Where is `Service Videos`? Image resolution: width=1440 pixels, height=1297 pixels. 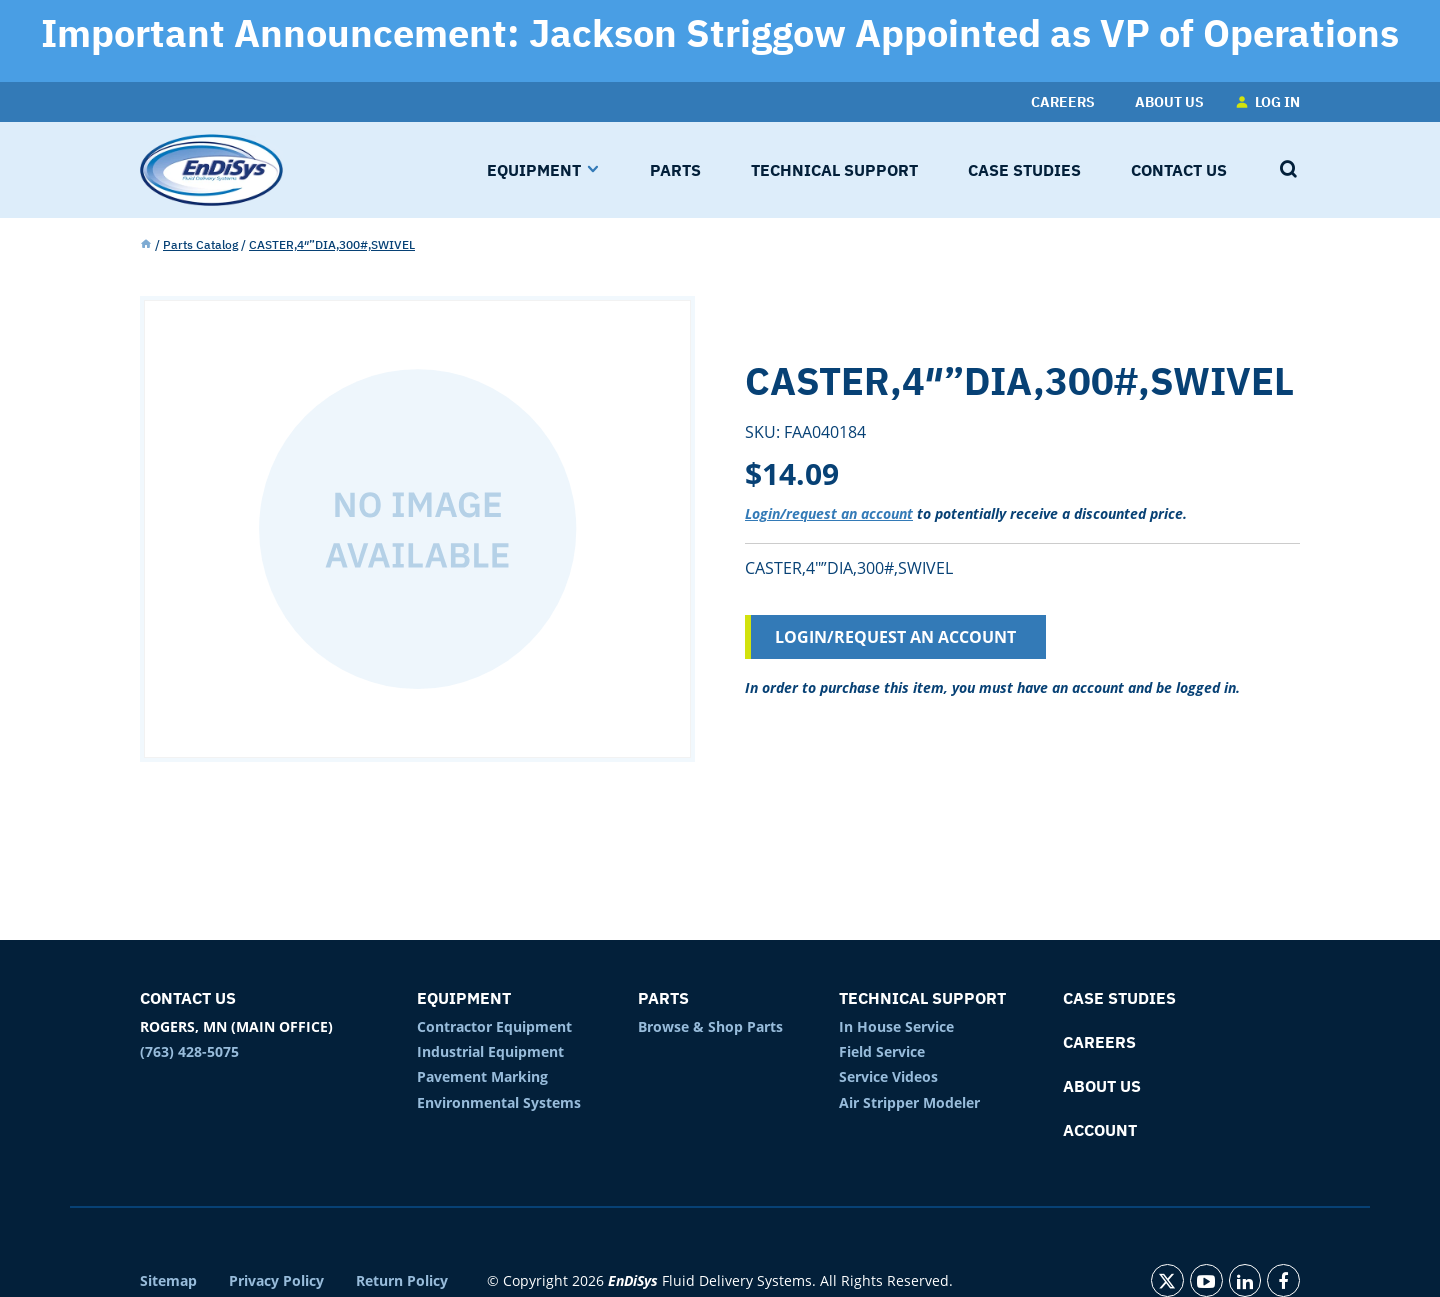 Service Videos is located at coordinates (888, 1076).